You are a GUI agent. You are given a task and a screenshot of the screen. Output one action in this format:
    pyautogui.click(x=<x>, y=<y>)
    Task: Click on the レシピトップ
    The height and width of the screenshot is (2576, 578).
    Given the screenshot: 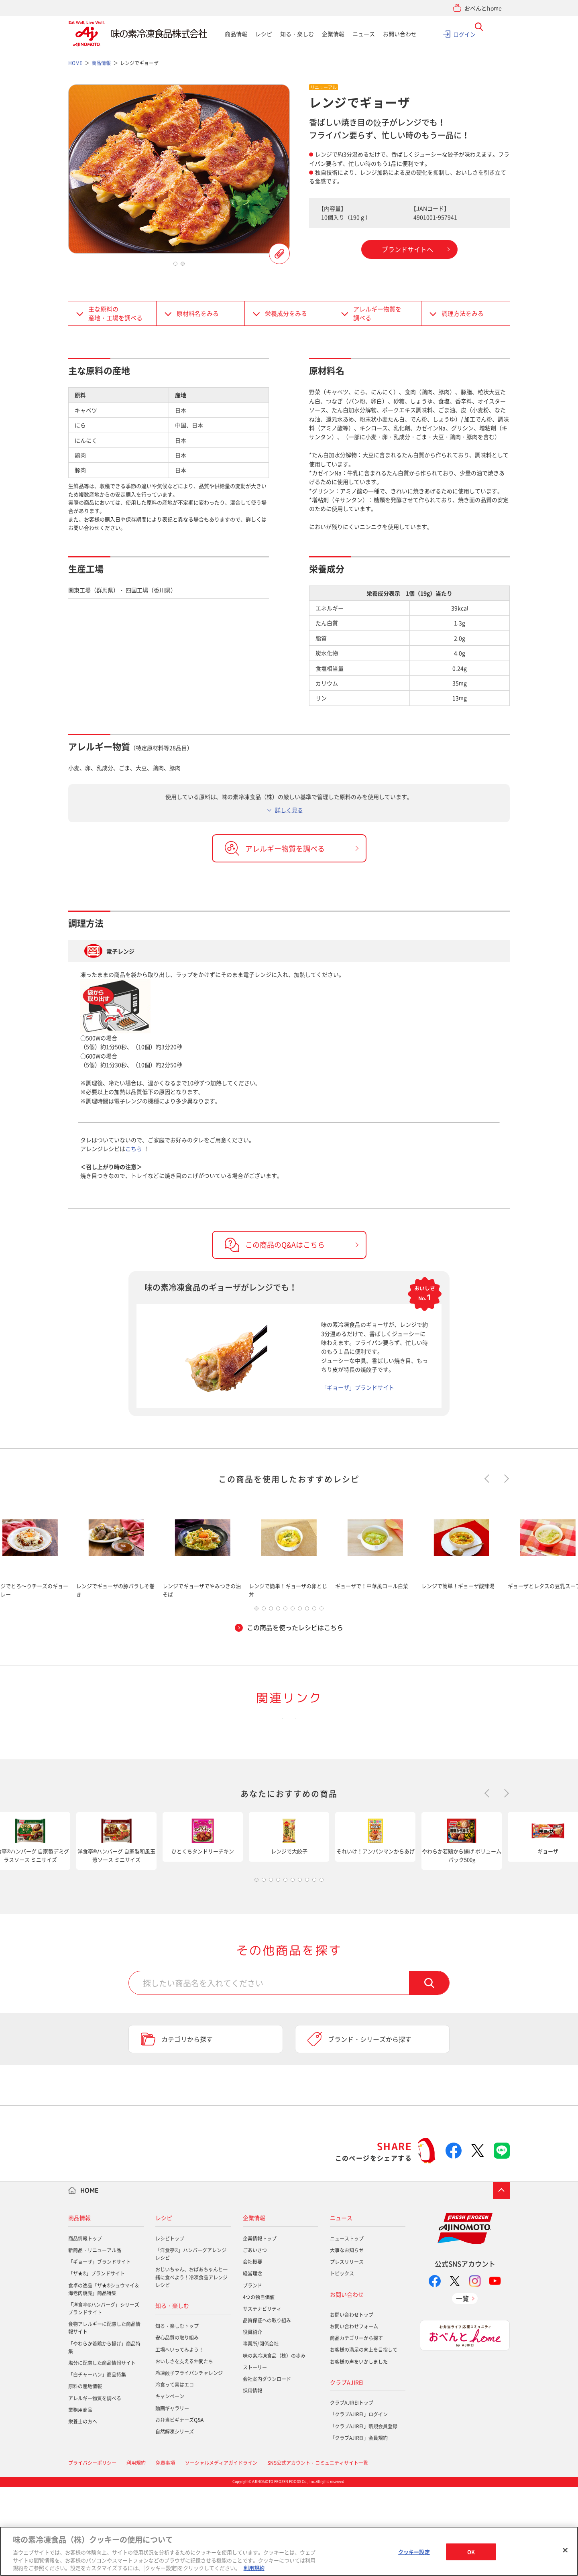 What is the action you would take?
    pyautogui.click(x=169, y=2327)
    